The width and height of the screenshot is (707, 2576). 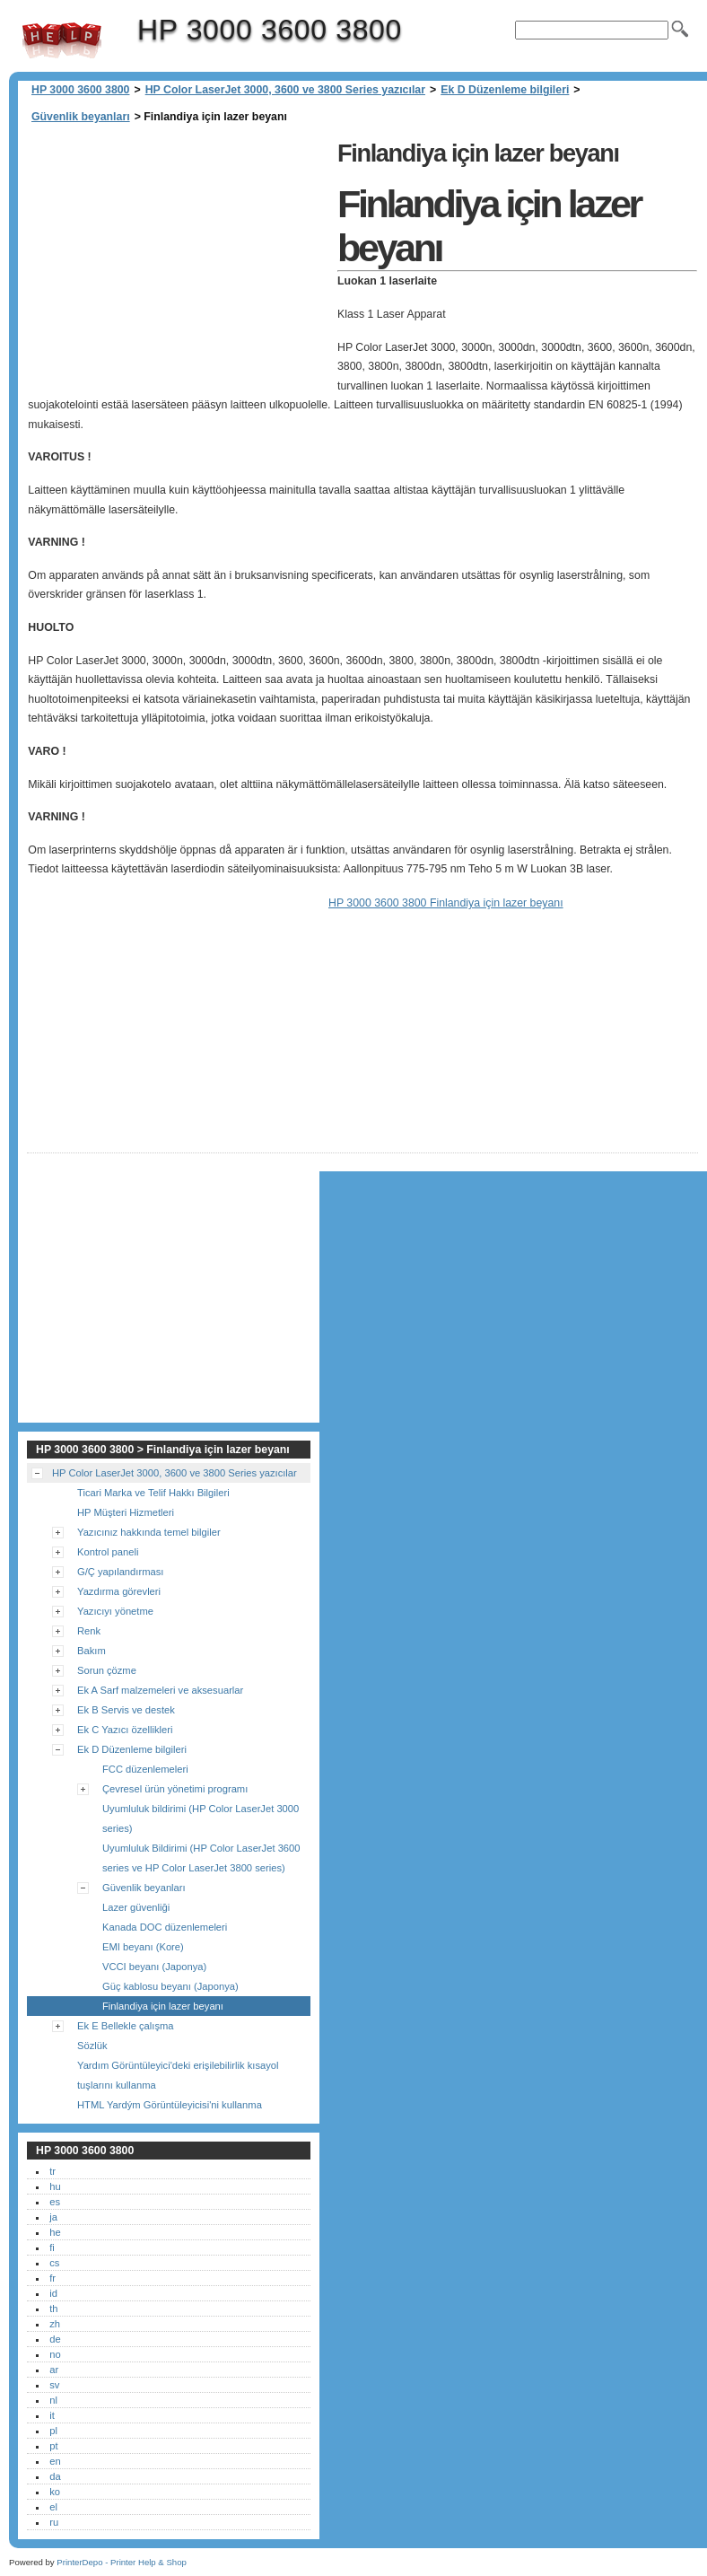 What do you see at coordinates (54, 2186) in the screenshot?
I see `hu` at bounding box center [54, 2186].